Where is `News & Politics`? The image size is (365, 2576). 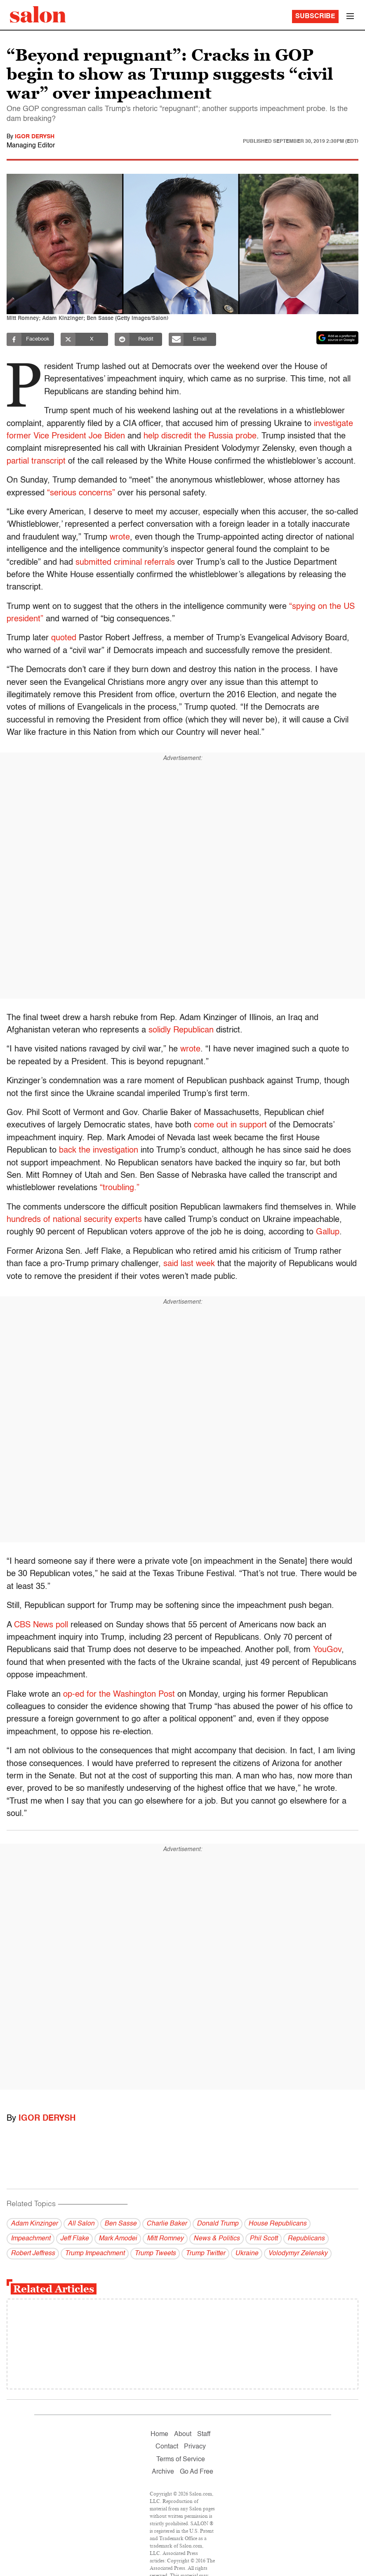
News & Politics is located at coordinates (216, 2238).